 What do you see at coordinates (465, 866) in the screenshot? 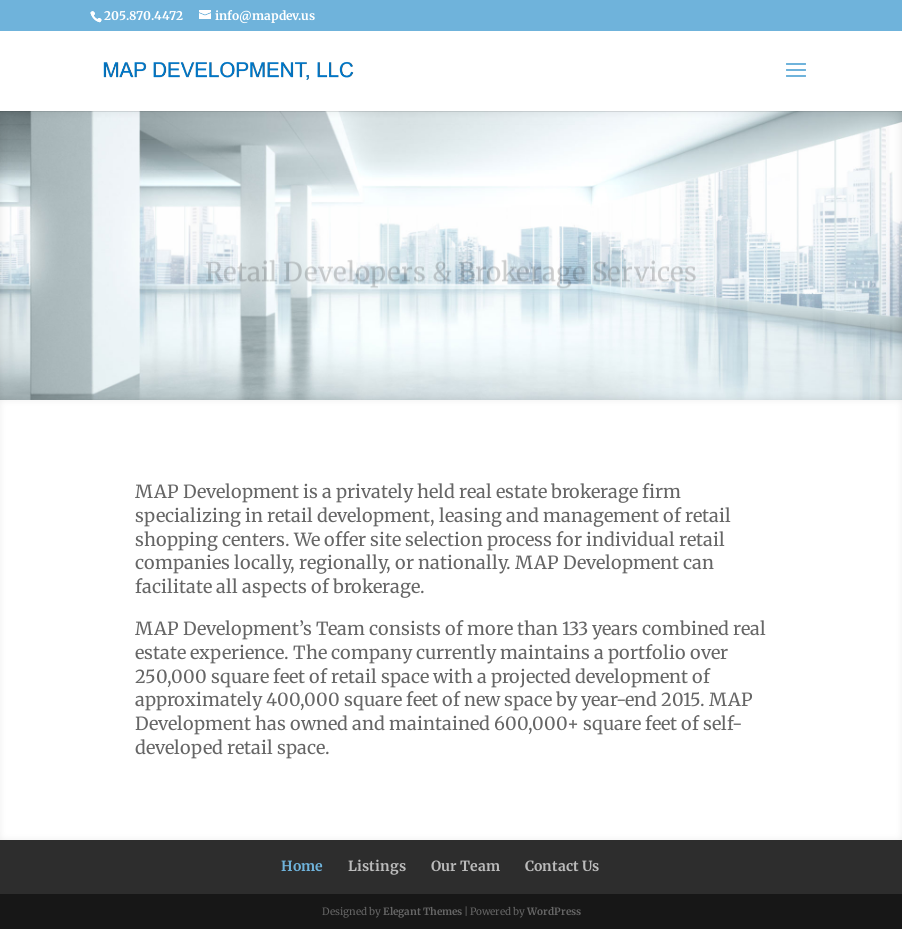
I see `Our Team` at bounding box center [465, 866].